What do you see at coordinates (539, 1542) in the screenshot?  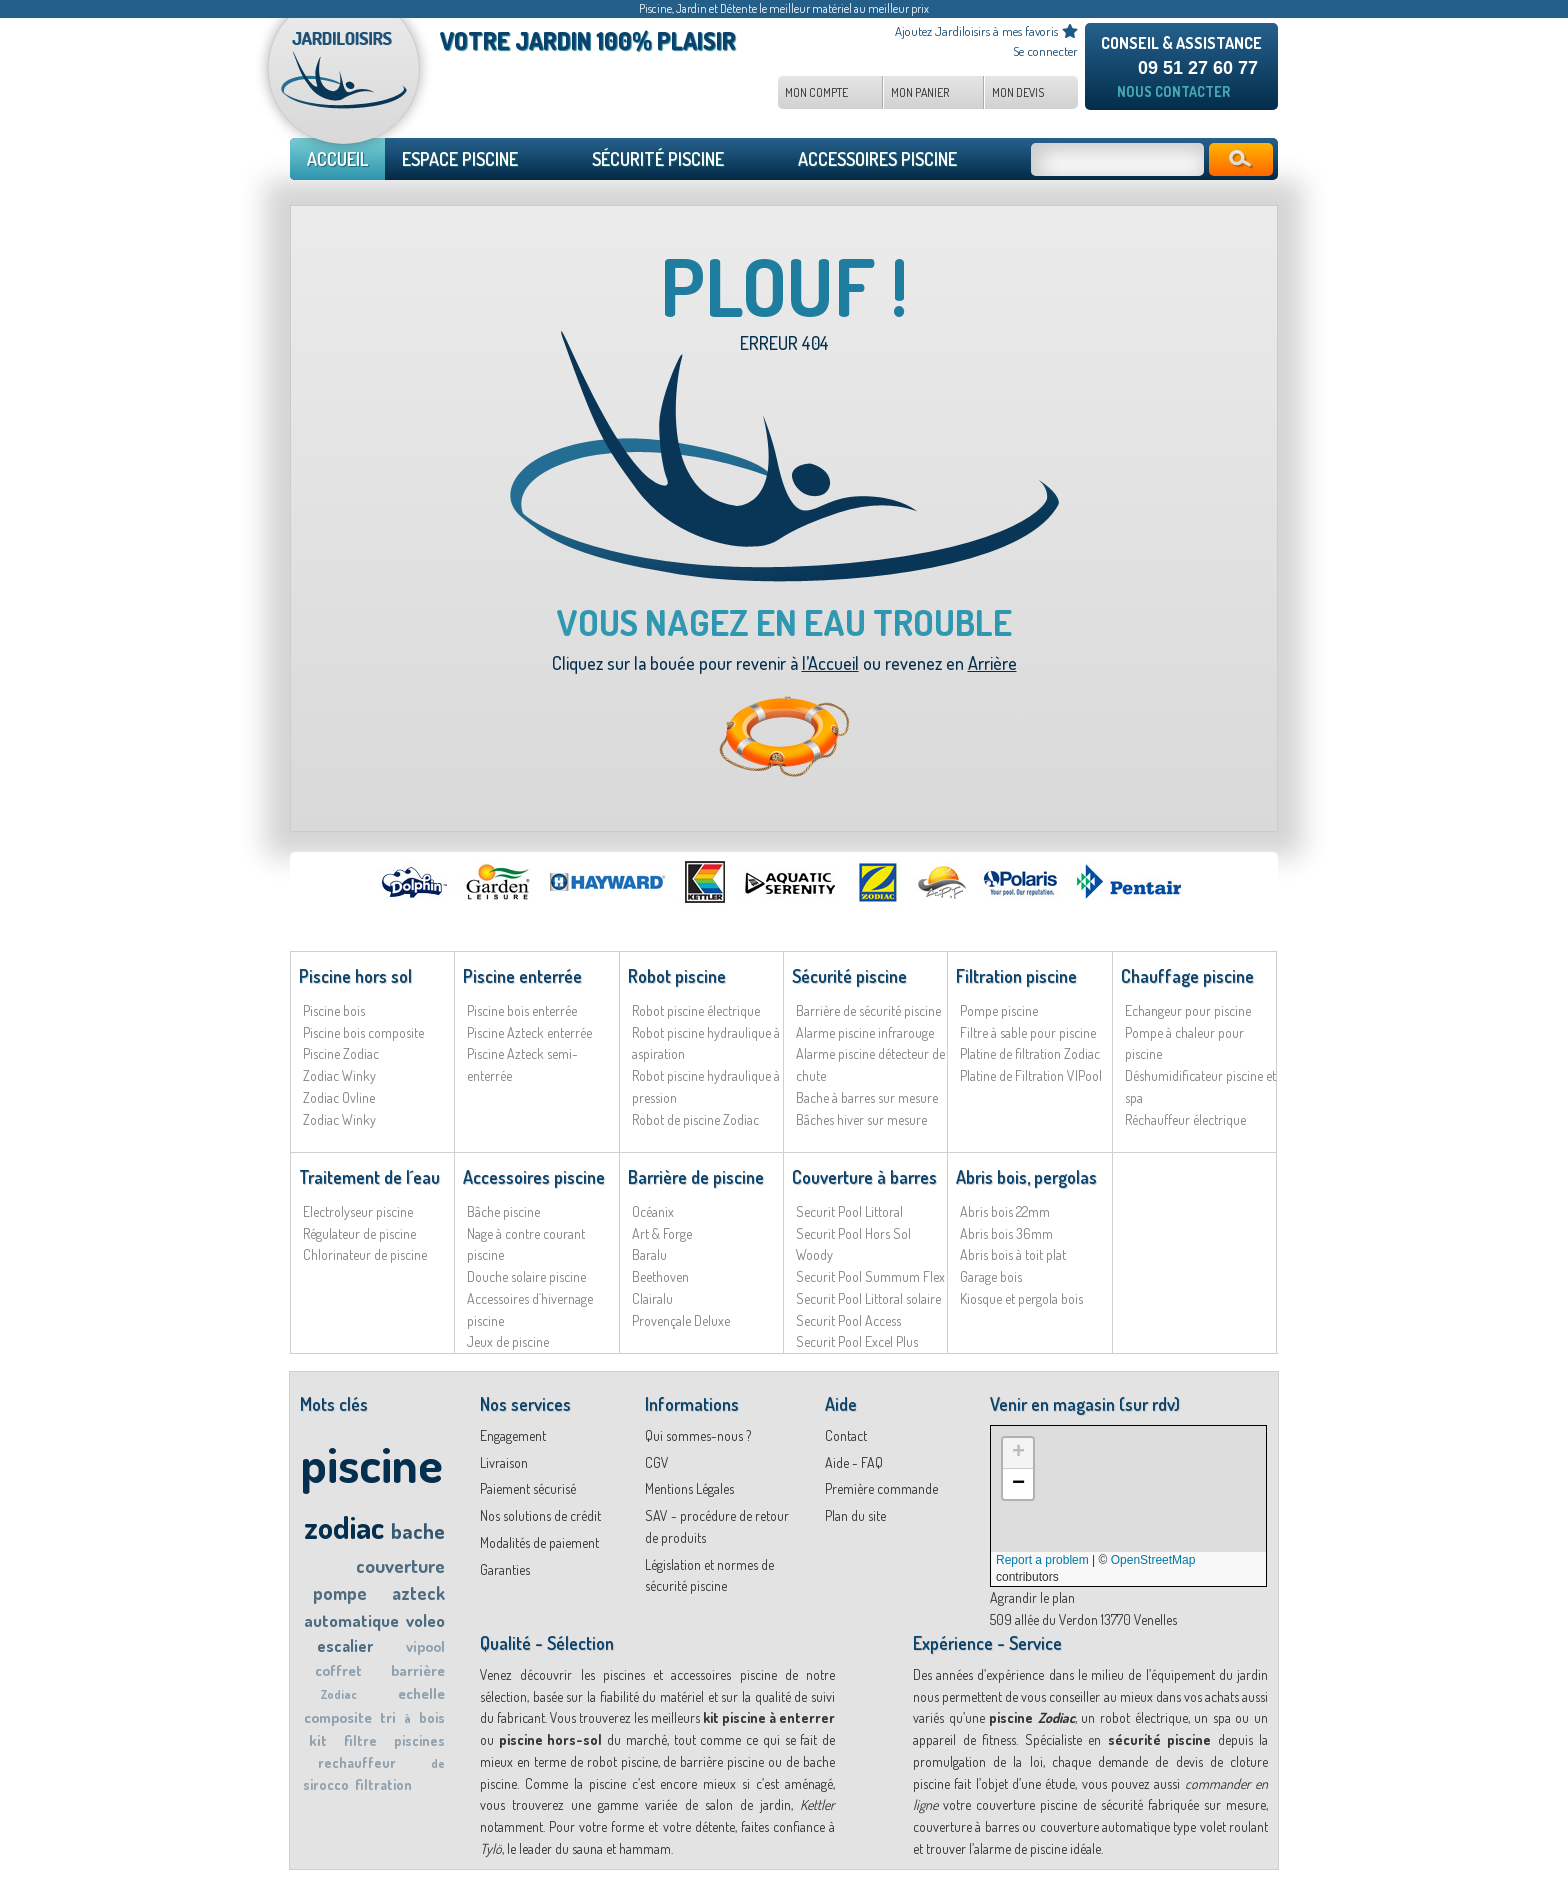 I see `Modalités de paiement` at bounding box center [539, 1542].